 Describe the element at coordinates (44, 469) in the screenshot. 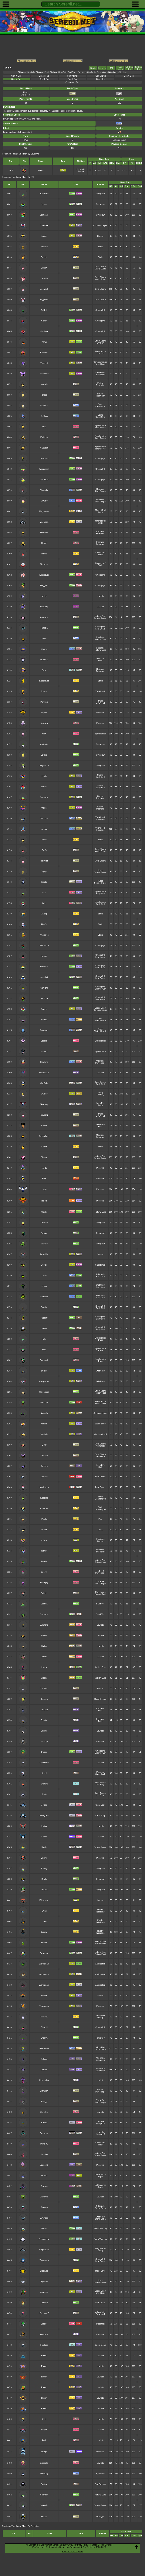

I see `Weepinbell` at that location.